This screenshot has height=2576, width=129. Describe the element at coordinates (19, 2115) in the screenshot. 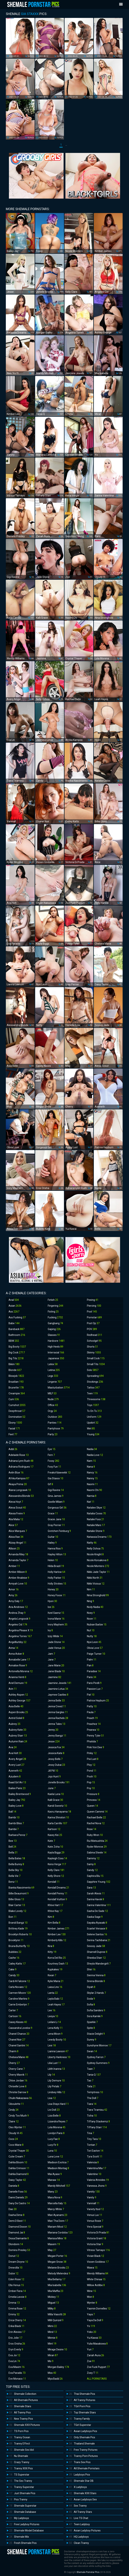

I see `Cindy Too Much` at that location.